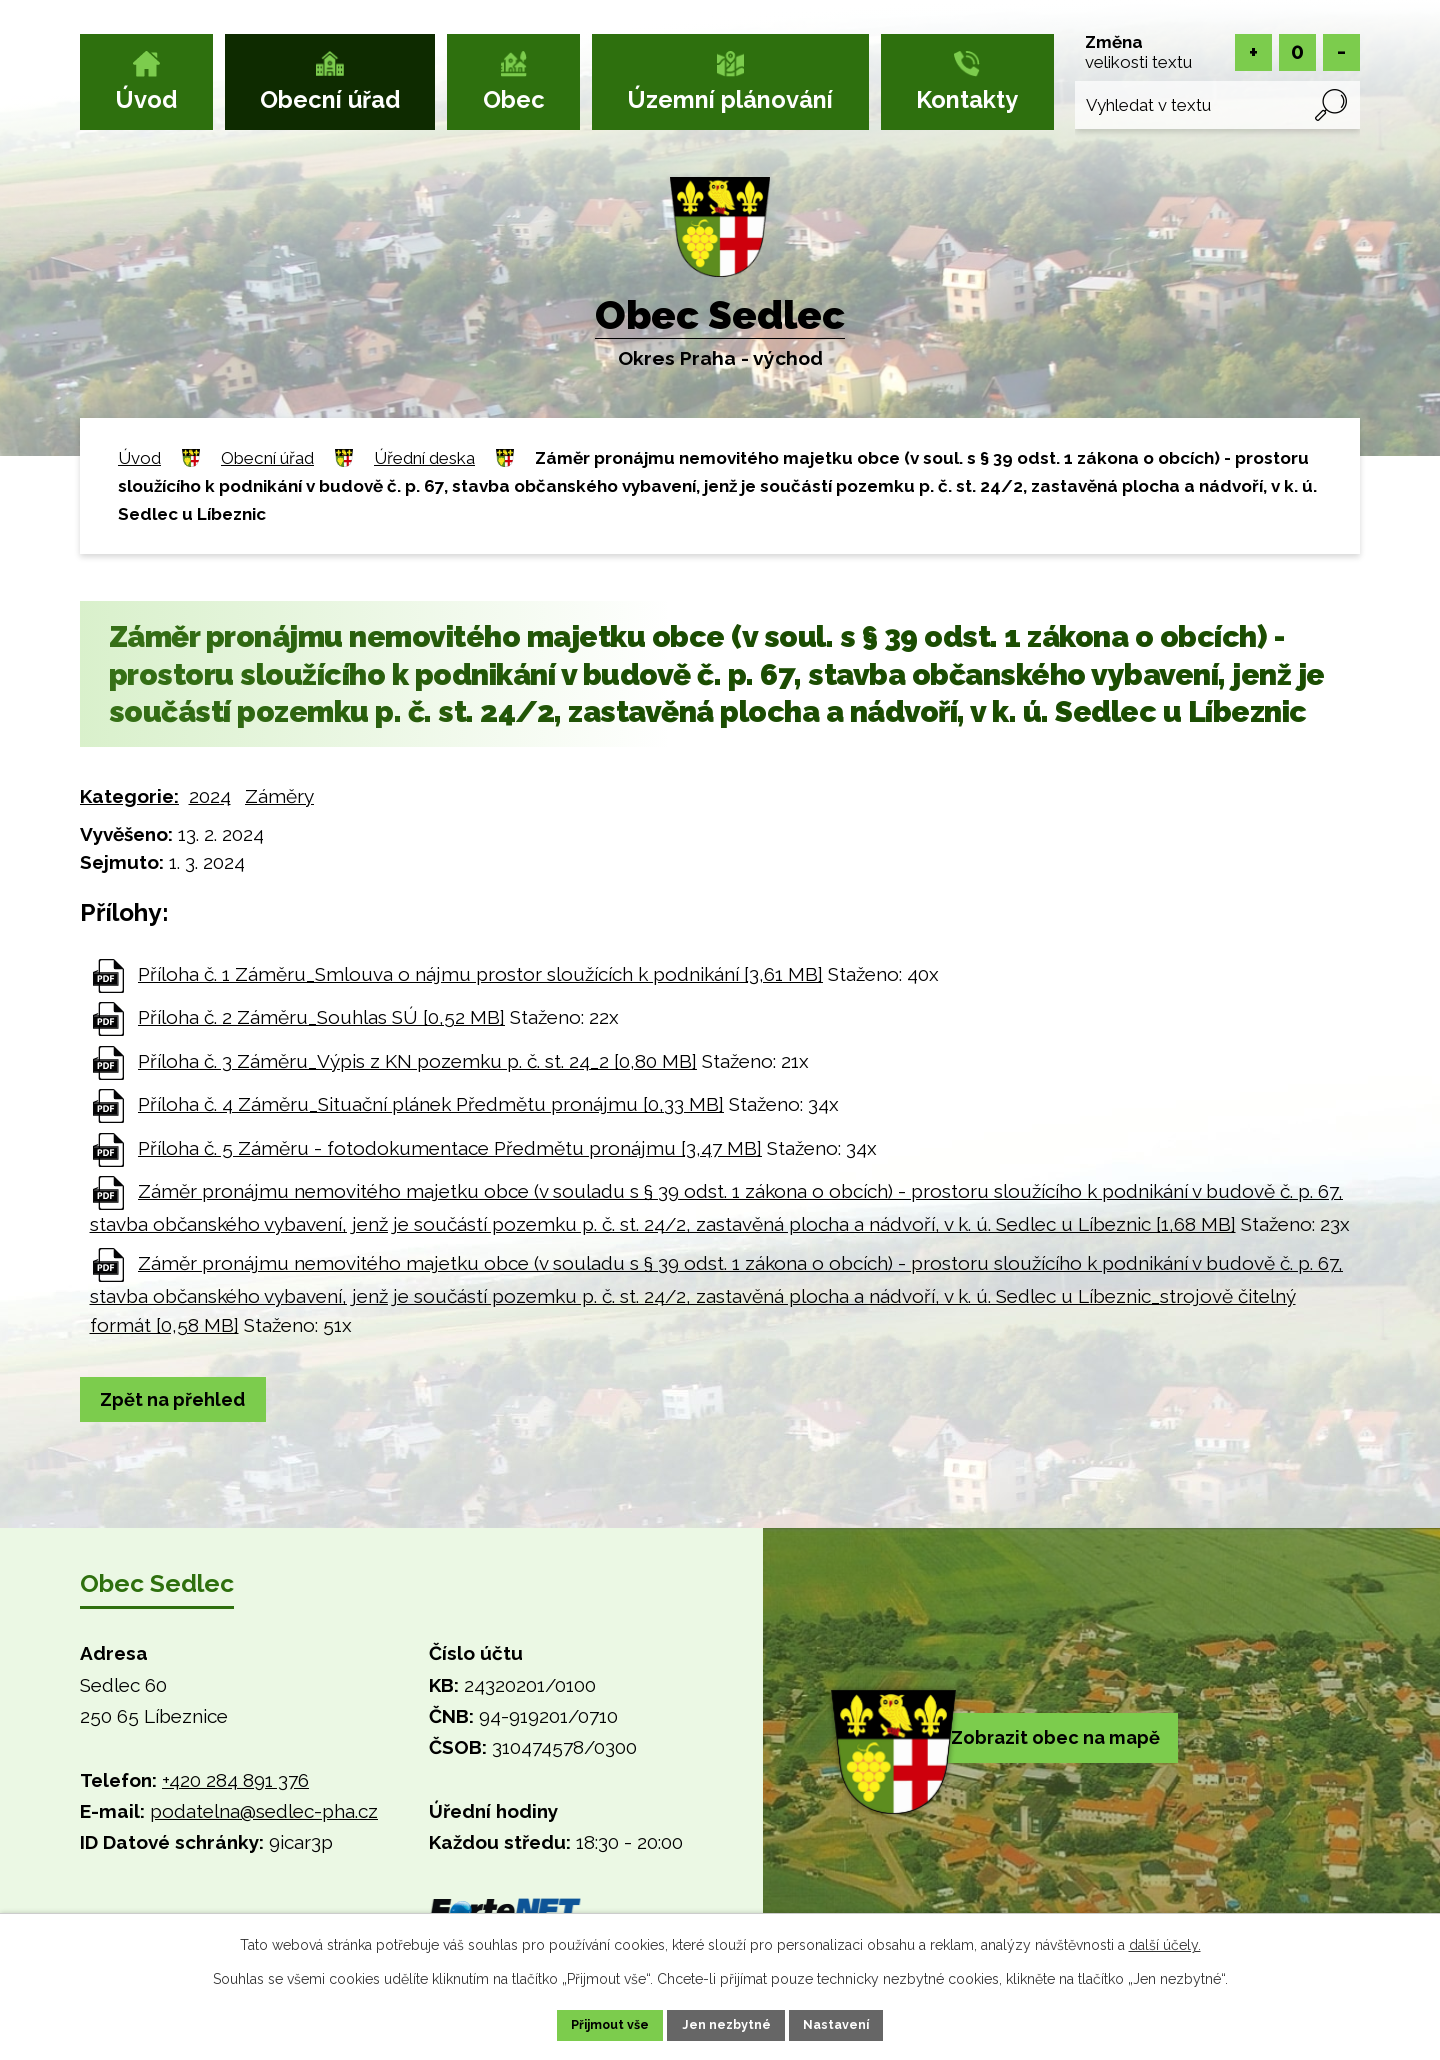  I want to click on Příloha č. 1 Záměru_Smlouva o nájmu prostor sloužících k podnikání [3,61 MB], so click(480, 974).